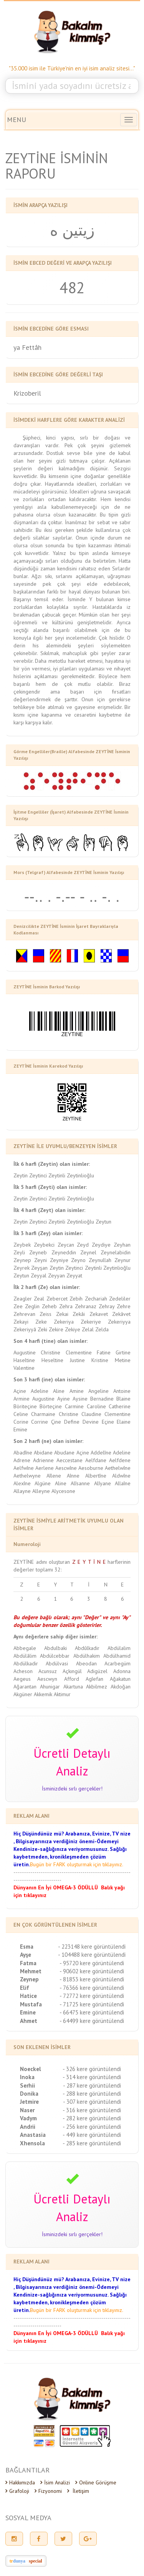  I want to click on Abudane, so click(64, 1452).